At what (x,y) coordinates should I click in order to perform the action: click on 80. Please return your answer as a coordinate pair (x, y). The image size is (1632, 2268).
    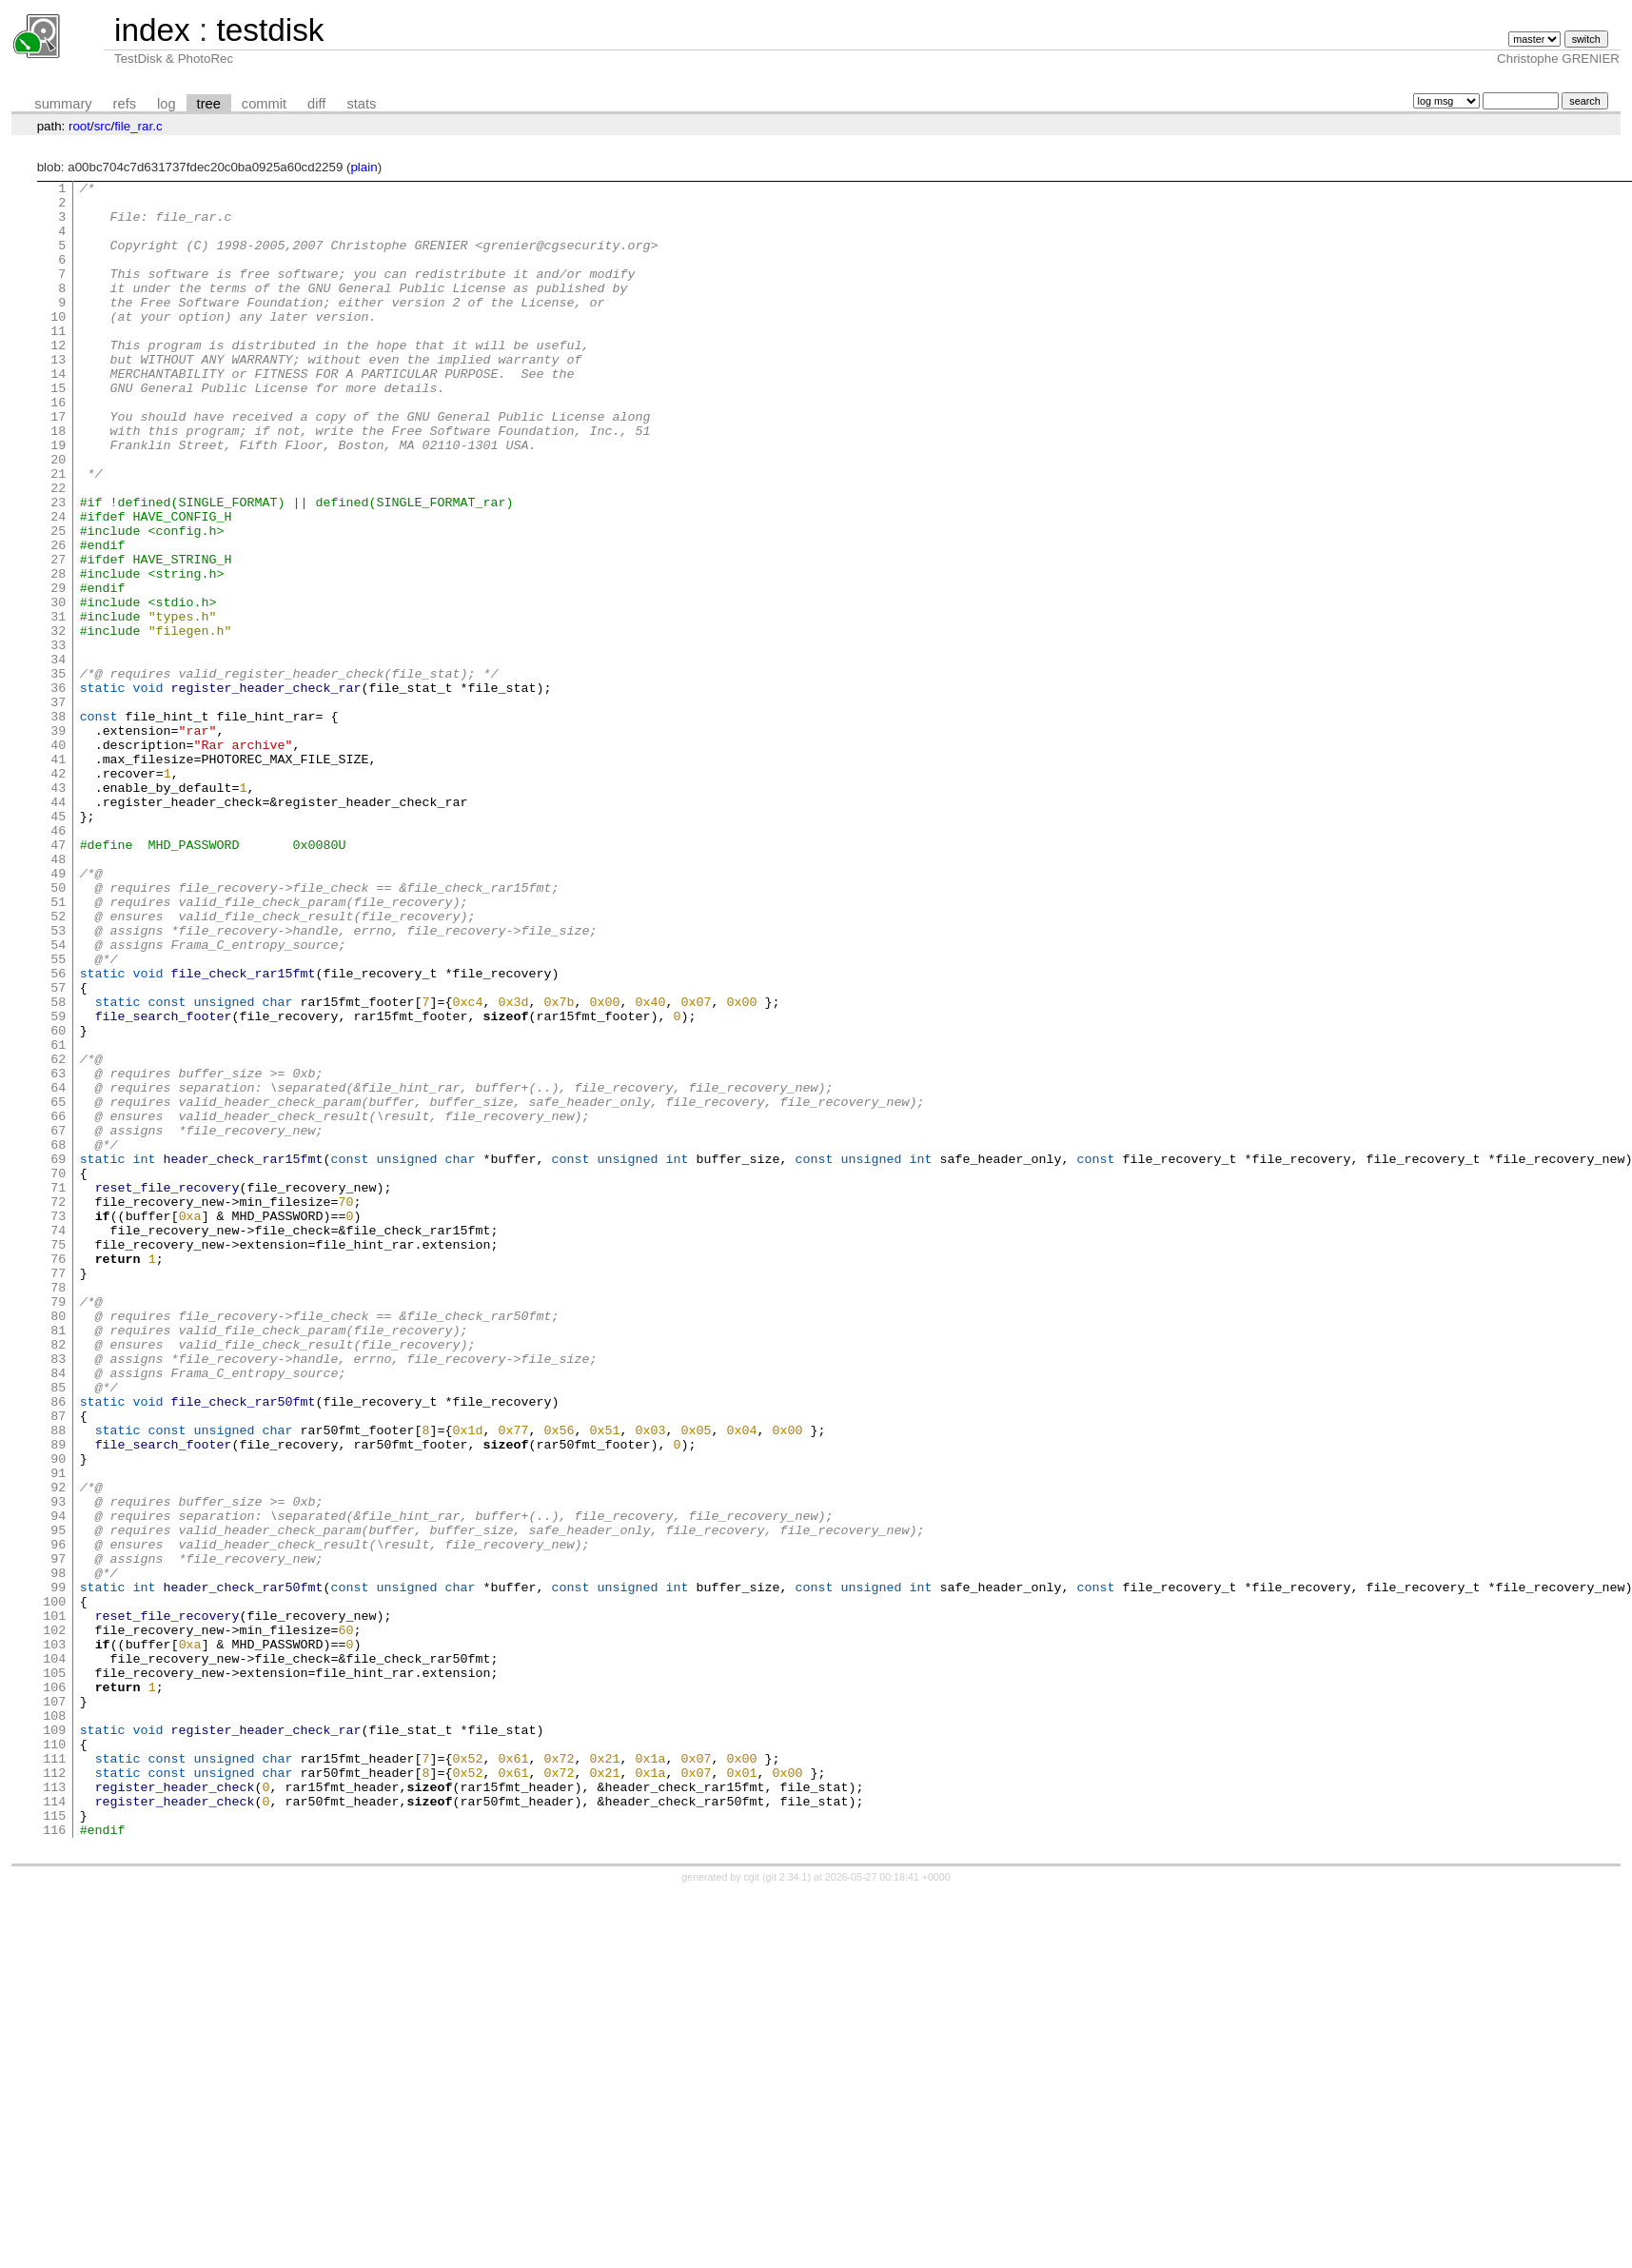
    Looking at the image, I should click on (58, 1543).